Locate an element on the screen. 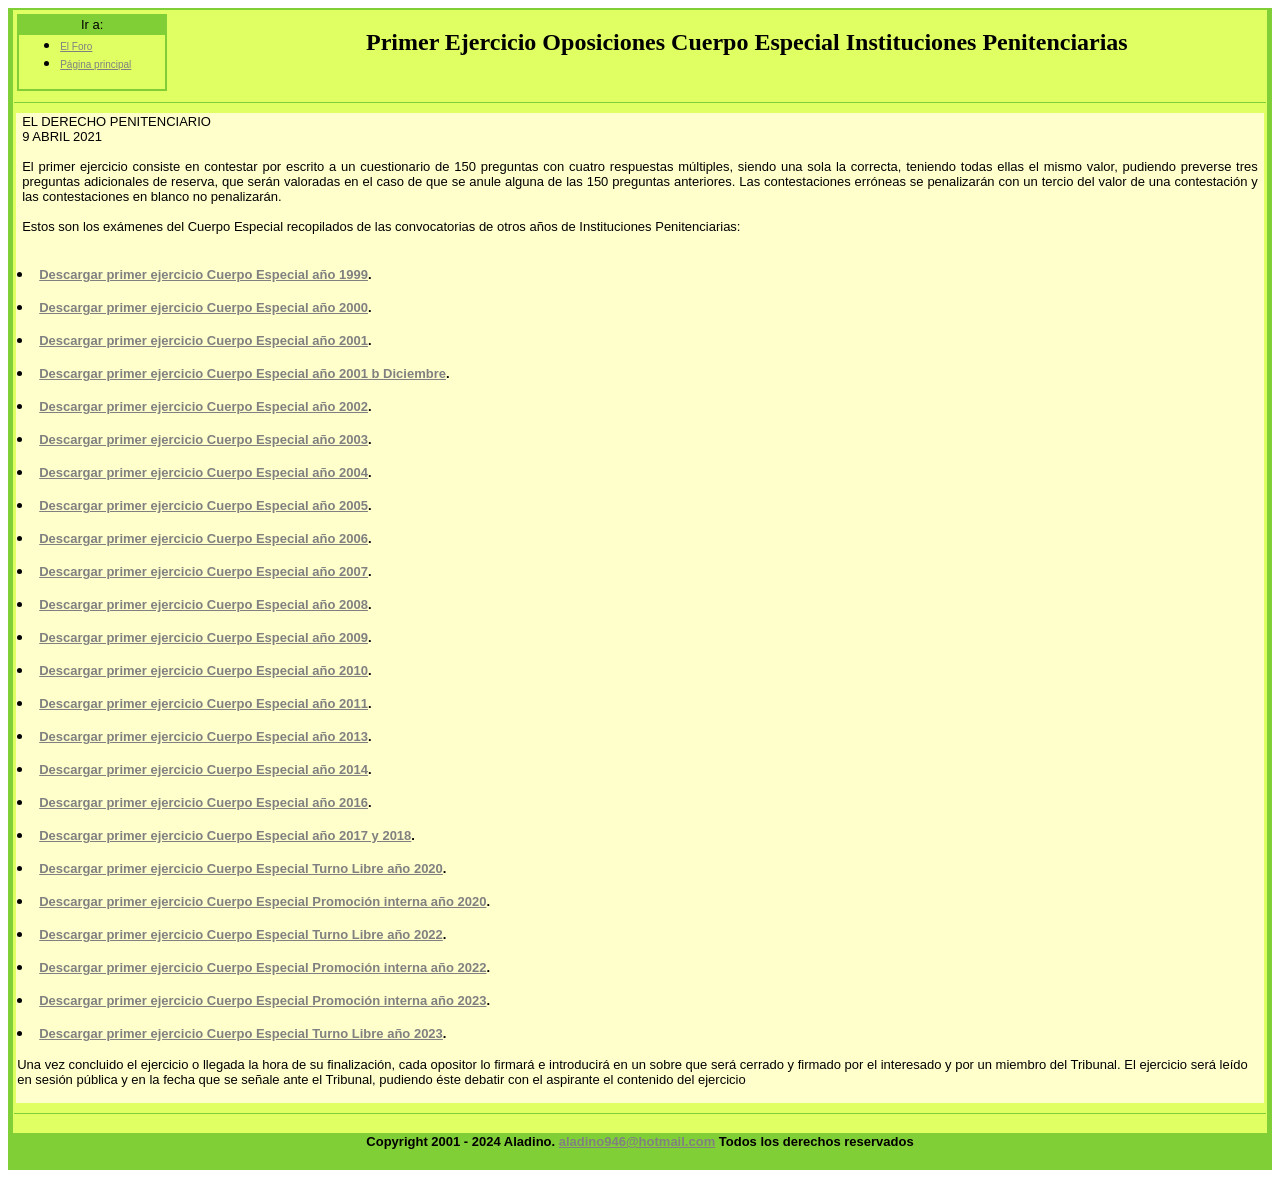 Image resolution: width=1280 pixels, height=1178 pixels. Descargar primer ejercicio Cuerpo Especial año 2002 is located at coordinates (203, 406).